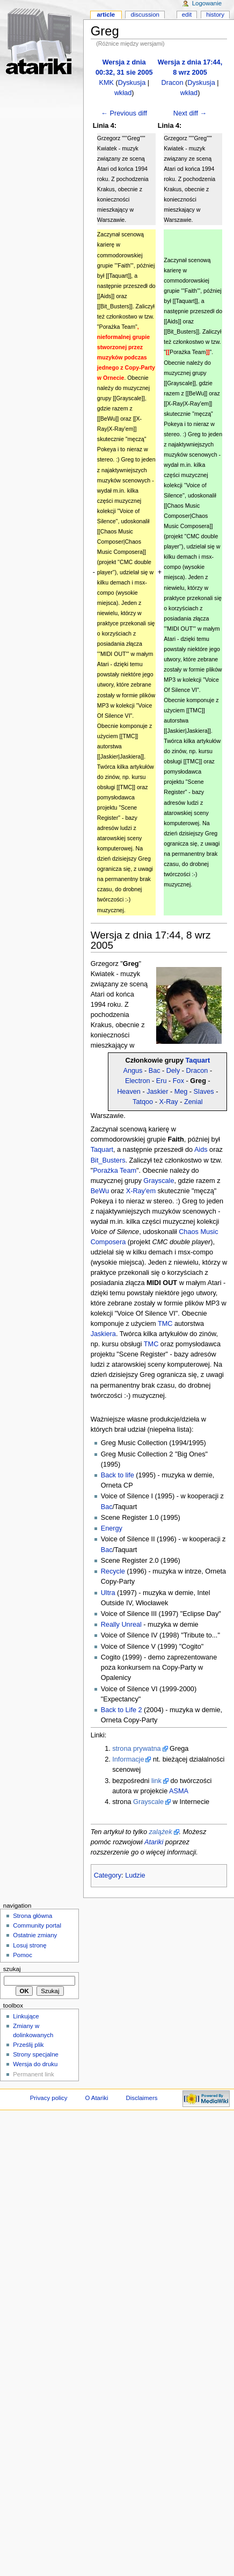 This screenshot has width=234, height=2576. Describe the element at coordinates (198, 1060) in the screenshot. I see `Taquart` at that location.